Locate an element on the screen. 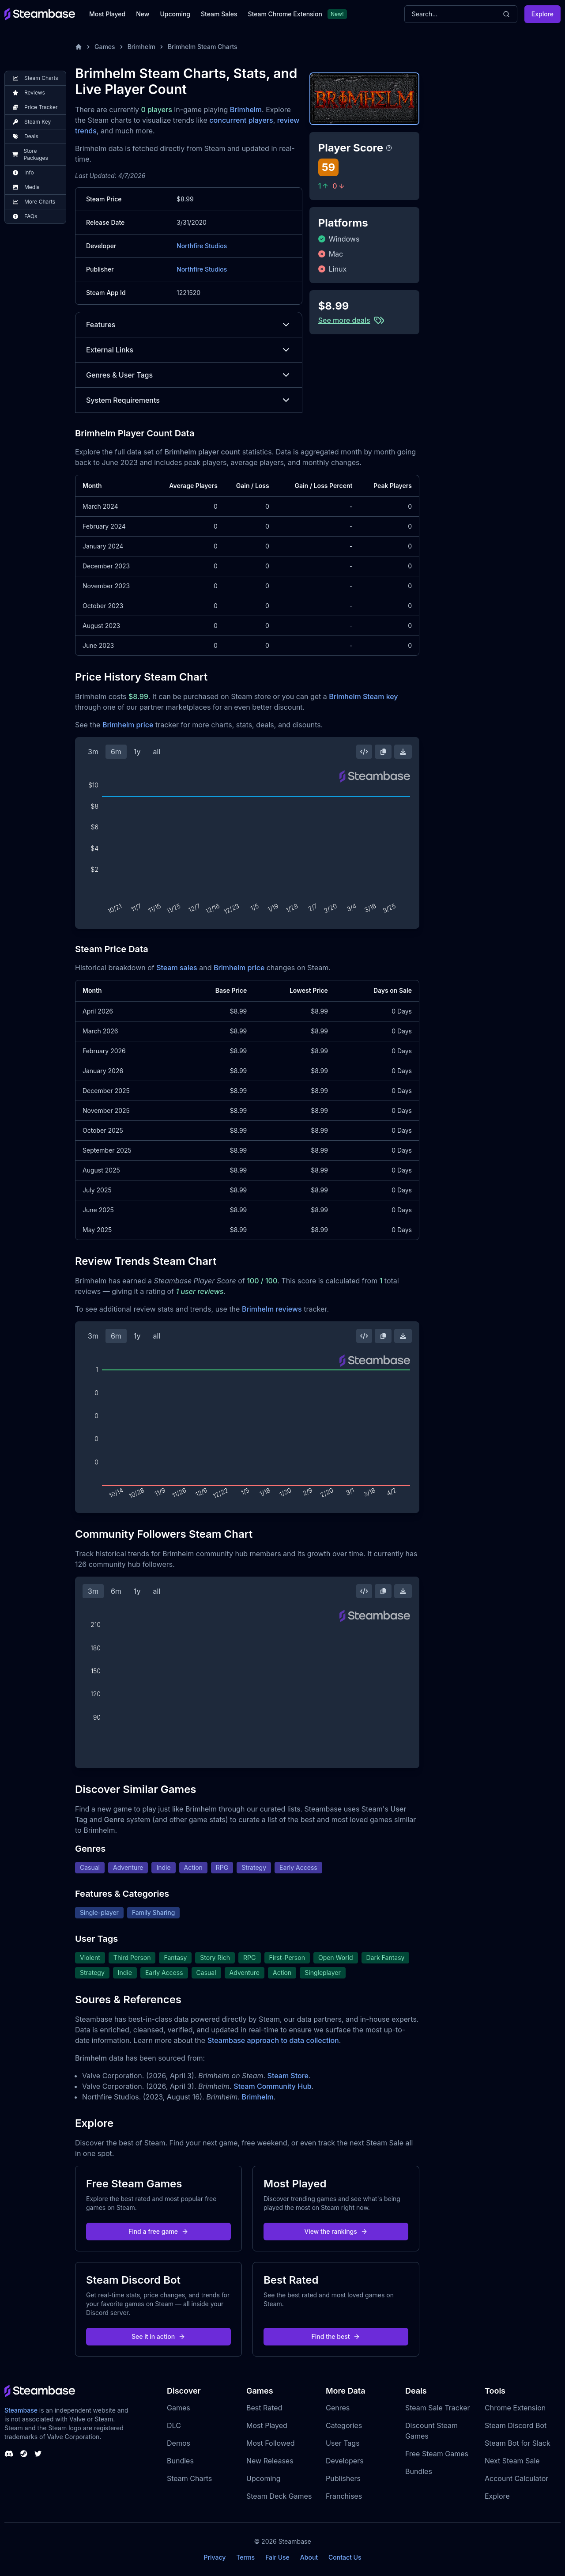 The height and width of the screenshot is (2576, 565). Privacy is located at coordinates (214, 2557).